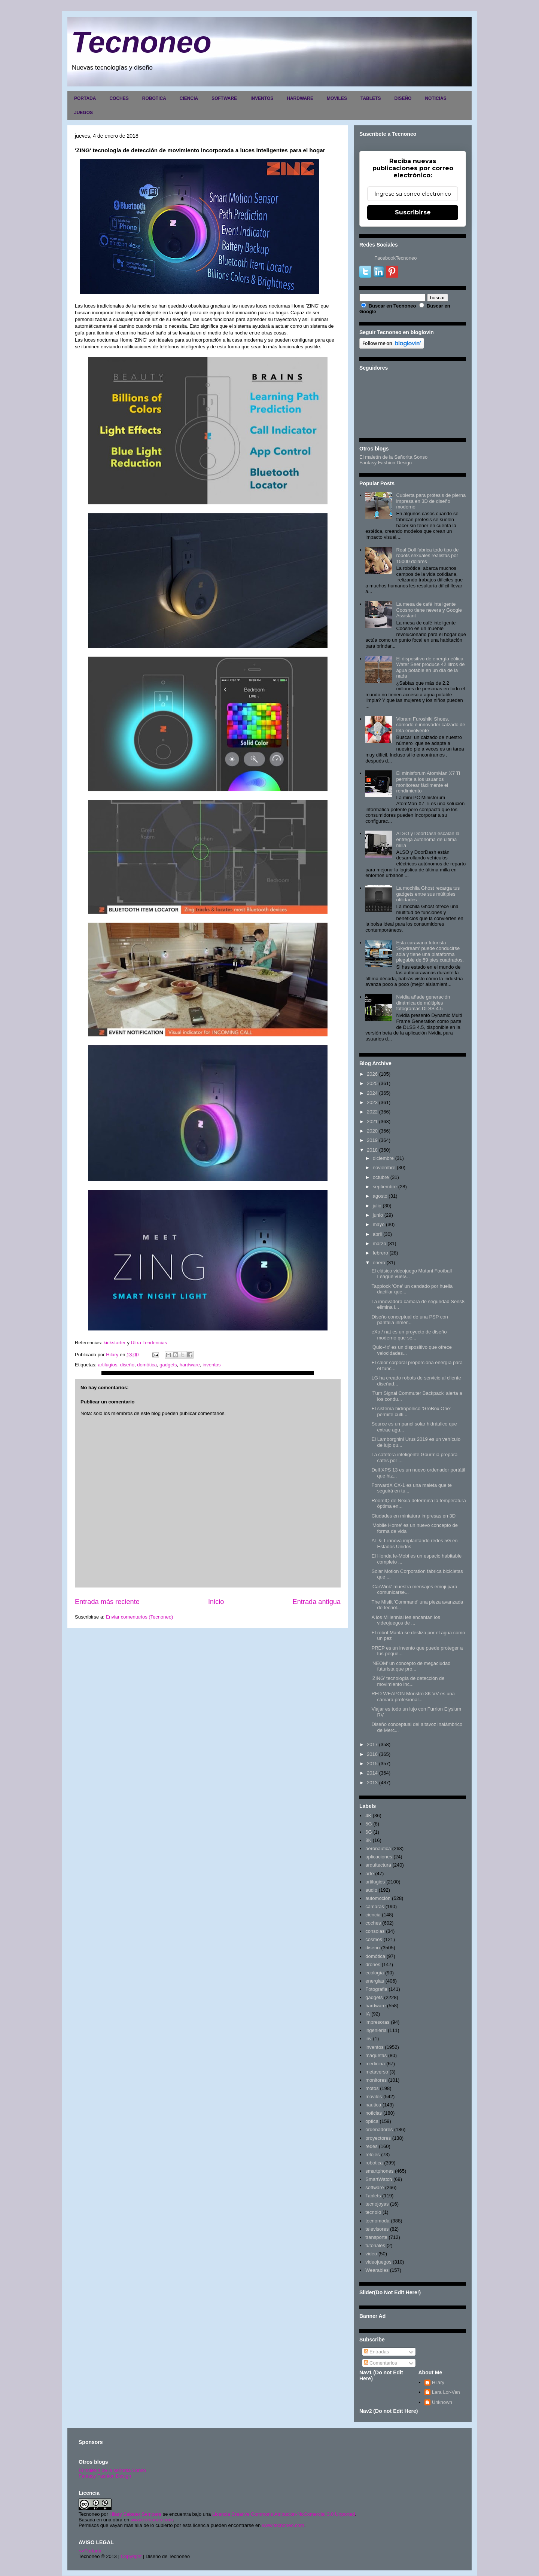  Describe the element at coordinates (147, 1365) in the screenshot. I see `domótica` at that location.